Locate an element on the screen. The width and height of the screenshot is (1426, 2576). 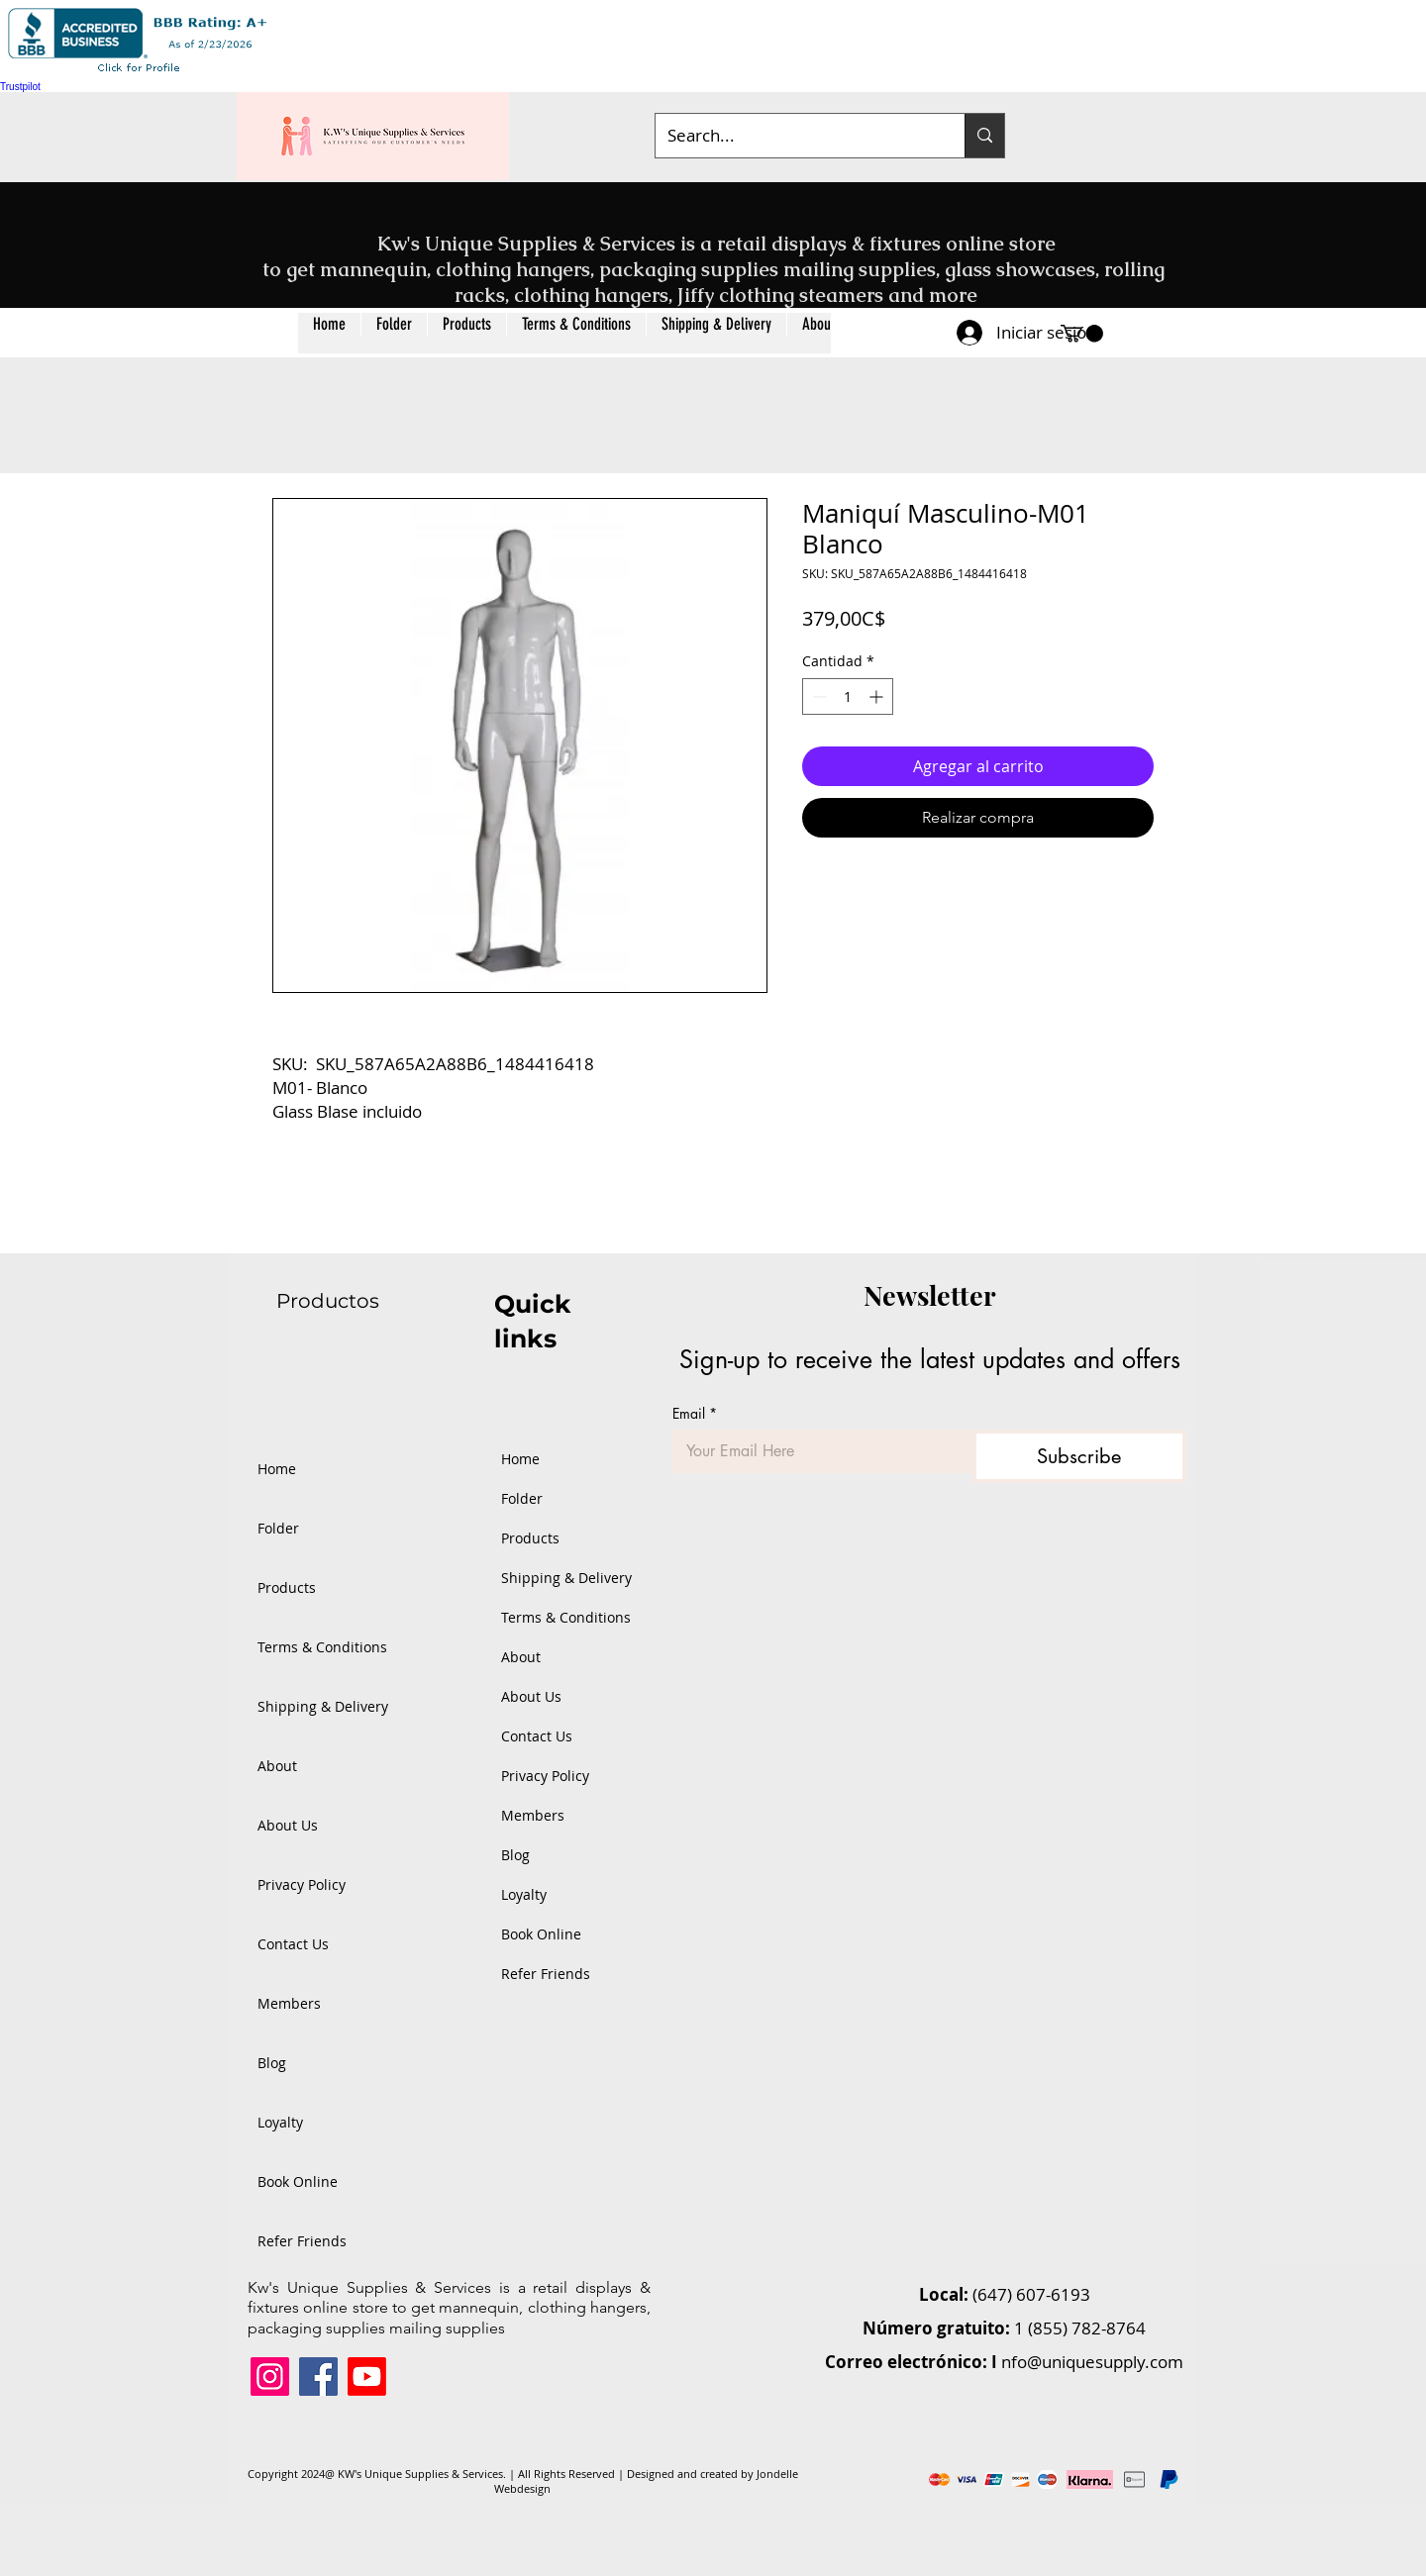
Trustpilot is located at coordinates (20, 86).